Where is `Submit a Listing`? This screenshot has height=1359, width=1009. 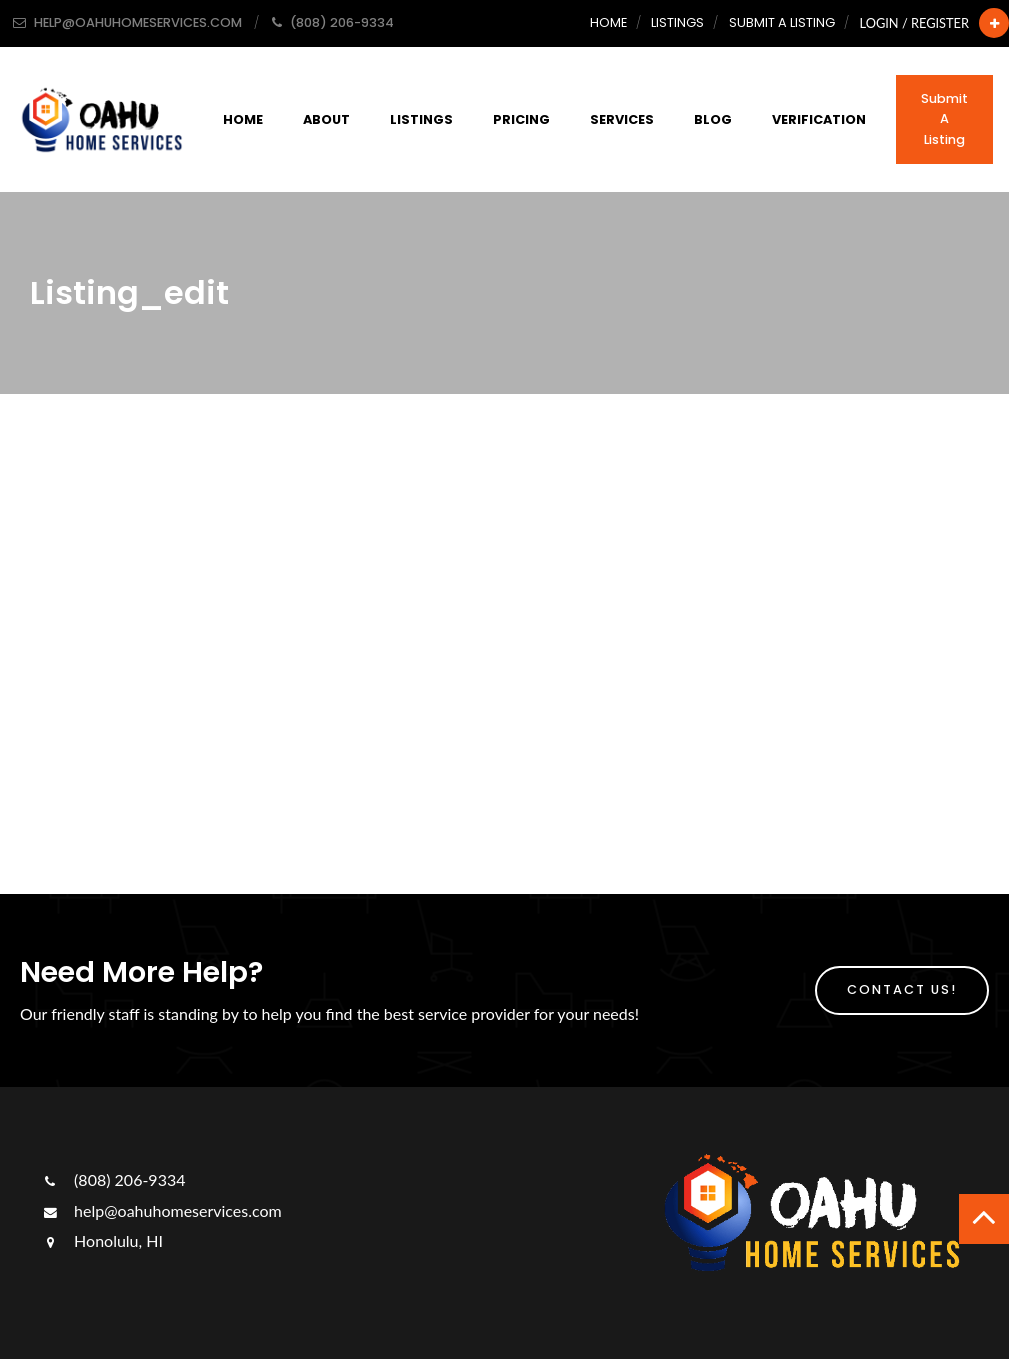 Submit a Listing is located at coordinates (782, 22).